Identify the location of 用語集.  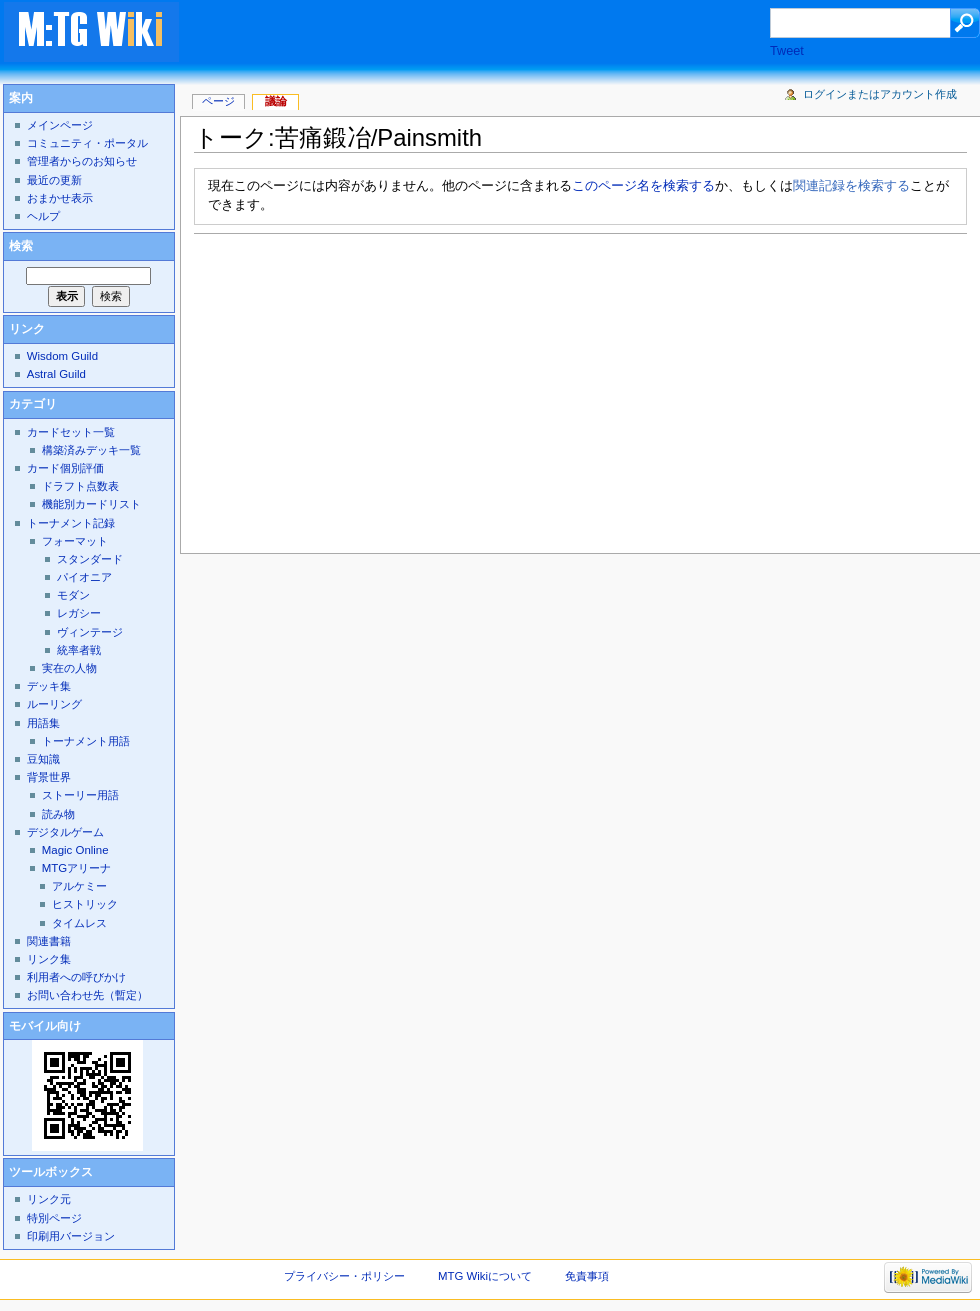
(43, 723).